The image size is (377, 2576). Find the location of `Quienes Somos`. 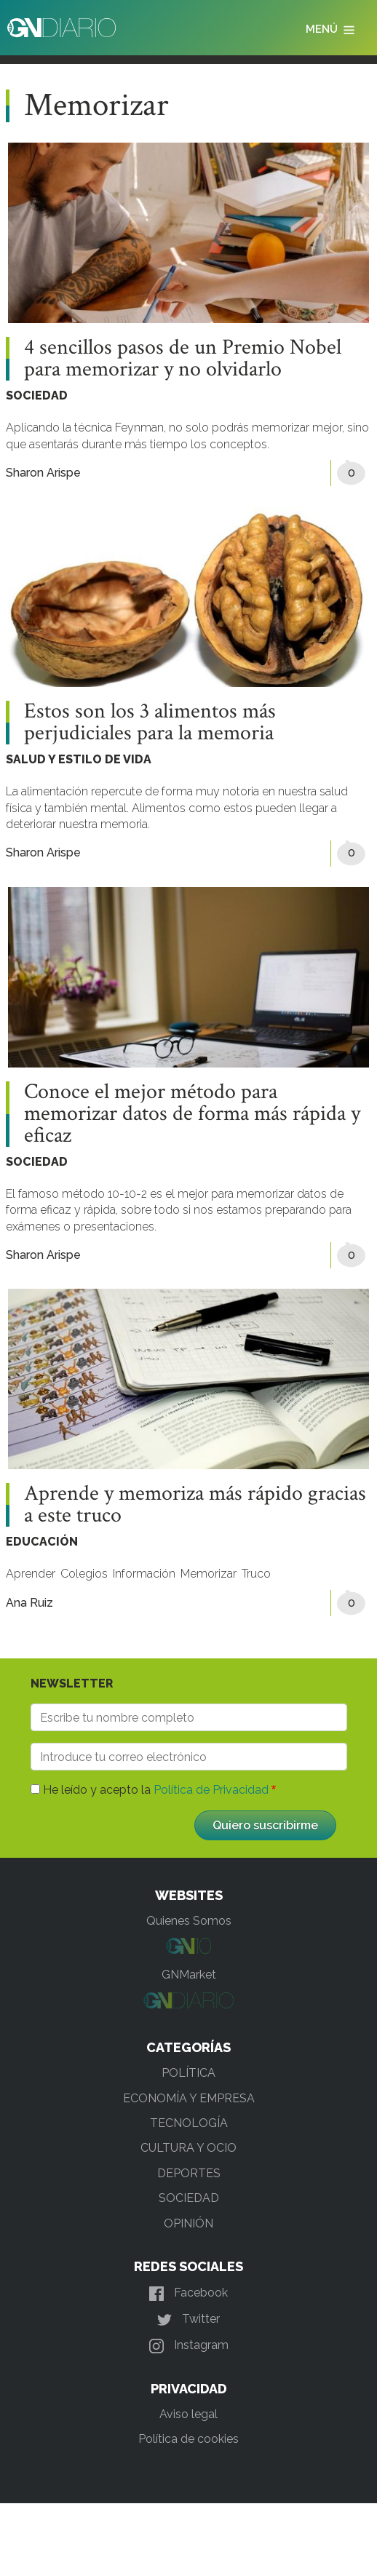

Quienes Somos is located at coordinates (188, 1921).